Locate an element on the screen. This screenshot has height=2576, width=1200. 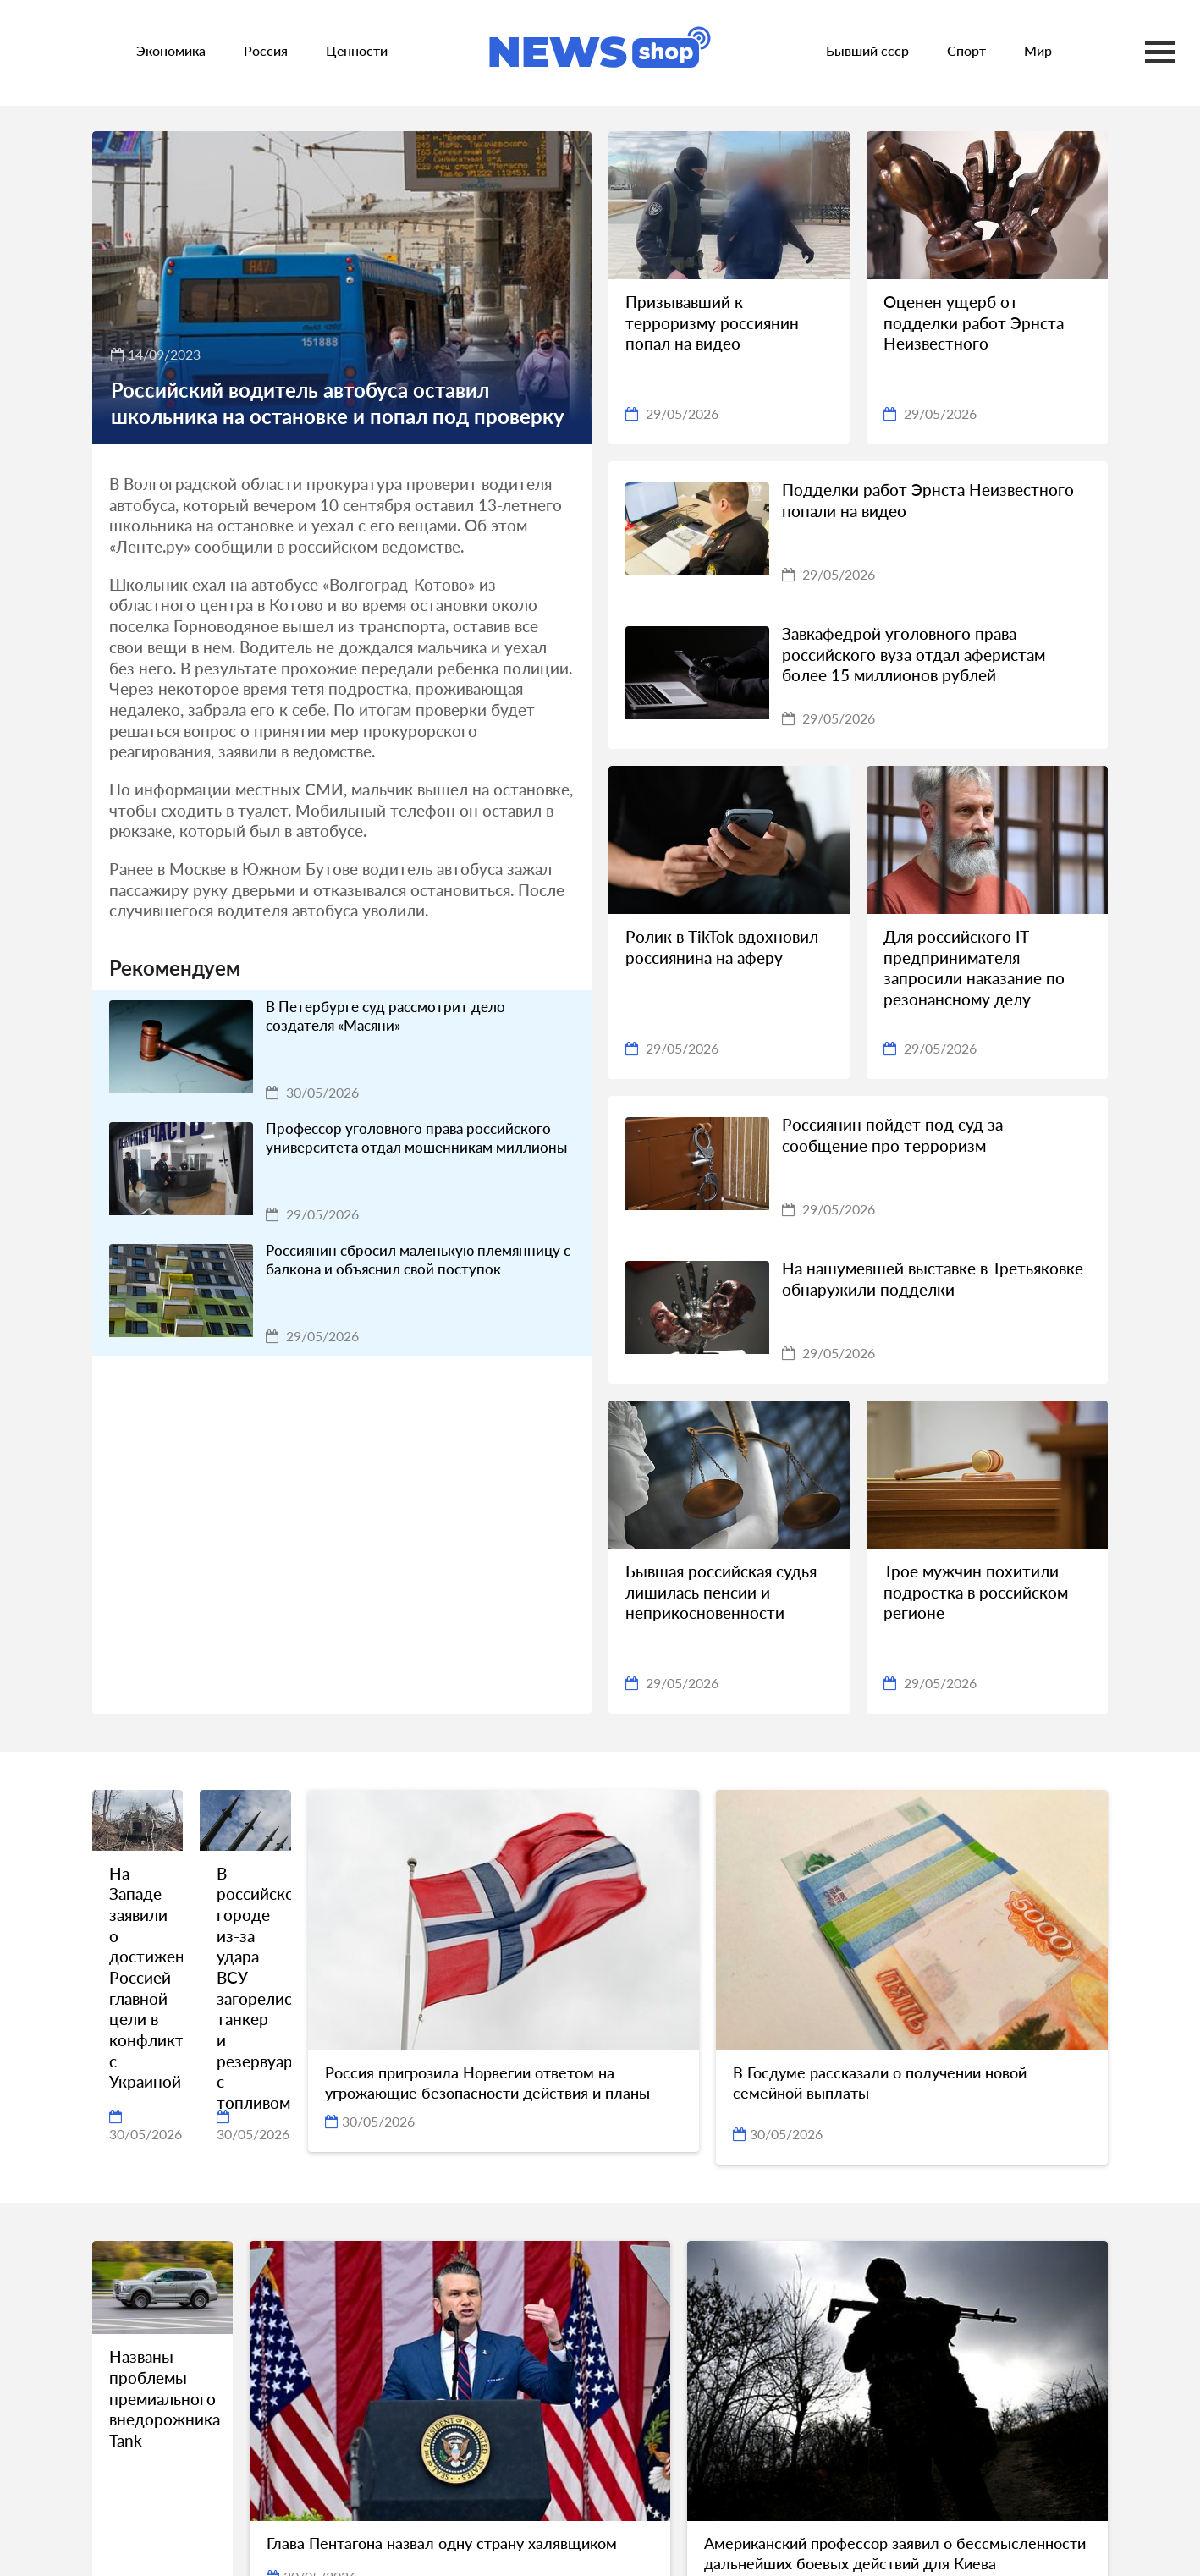
Россия is located at coordinates (266, 50).